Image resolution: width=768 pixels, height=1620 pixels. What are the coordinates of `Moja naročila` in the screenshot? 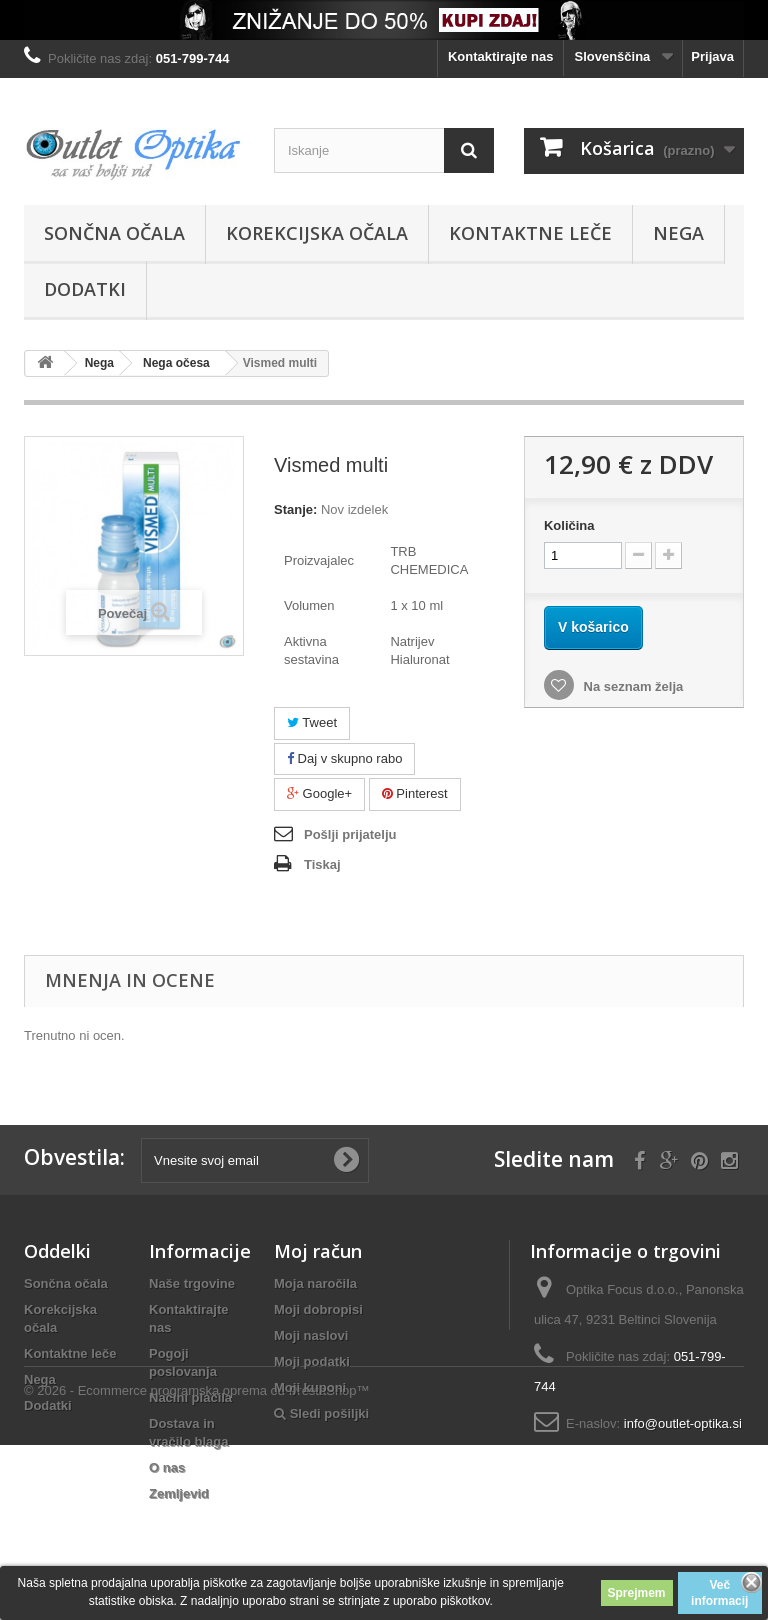 It's located at (315, 1283).